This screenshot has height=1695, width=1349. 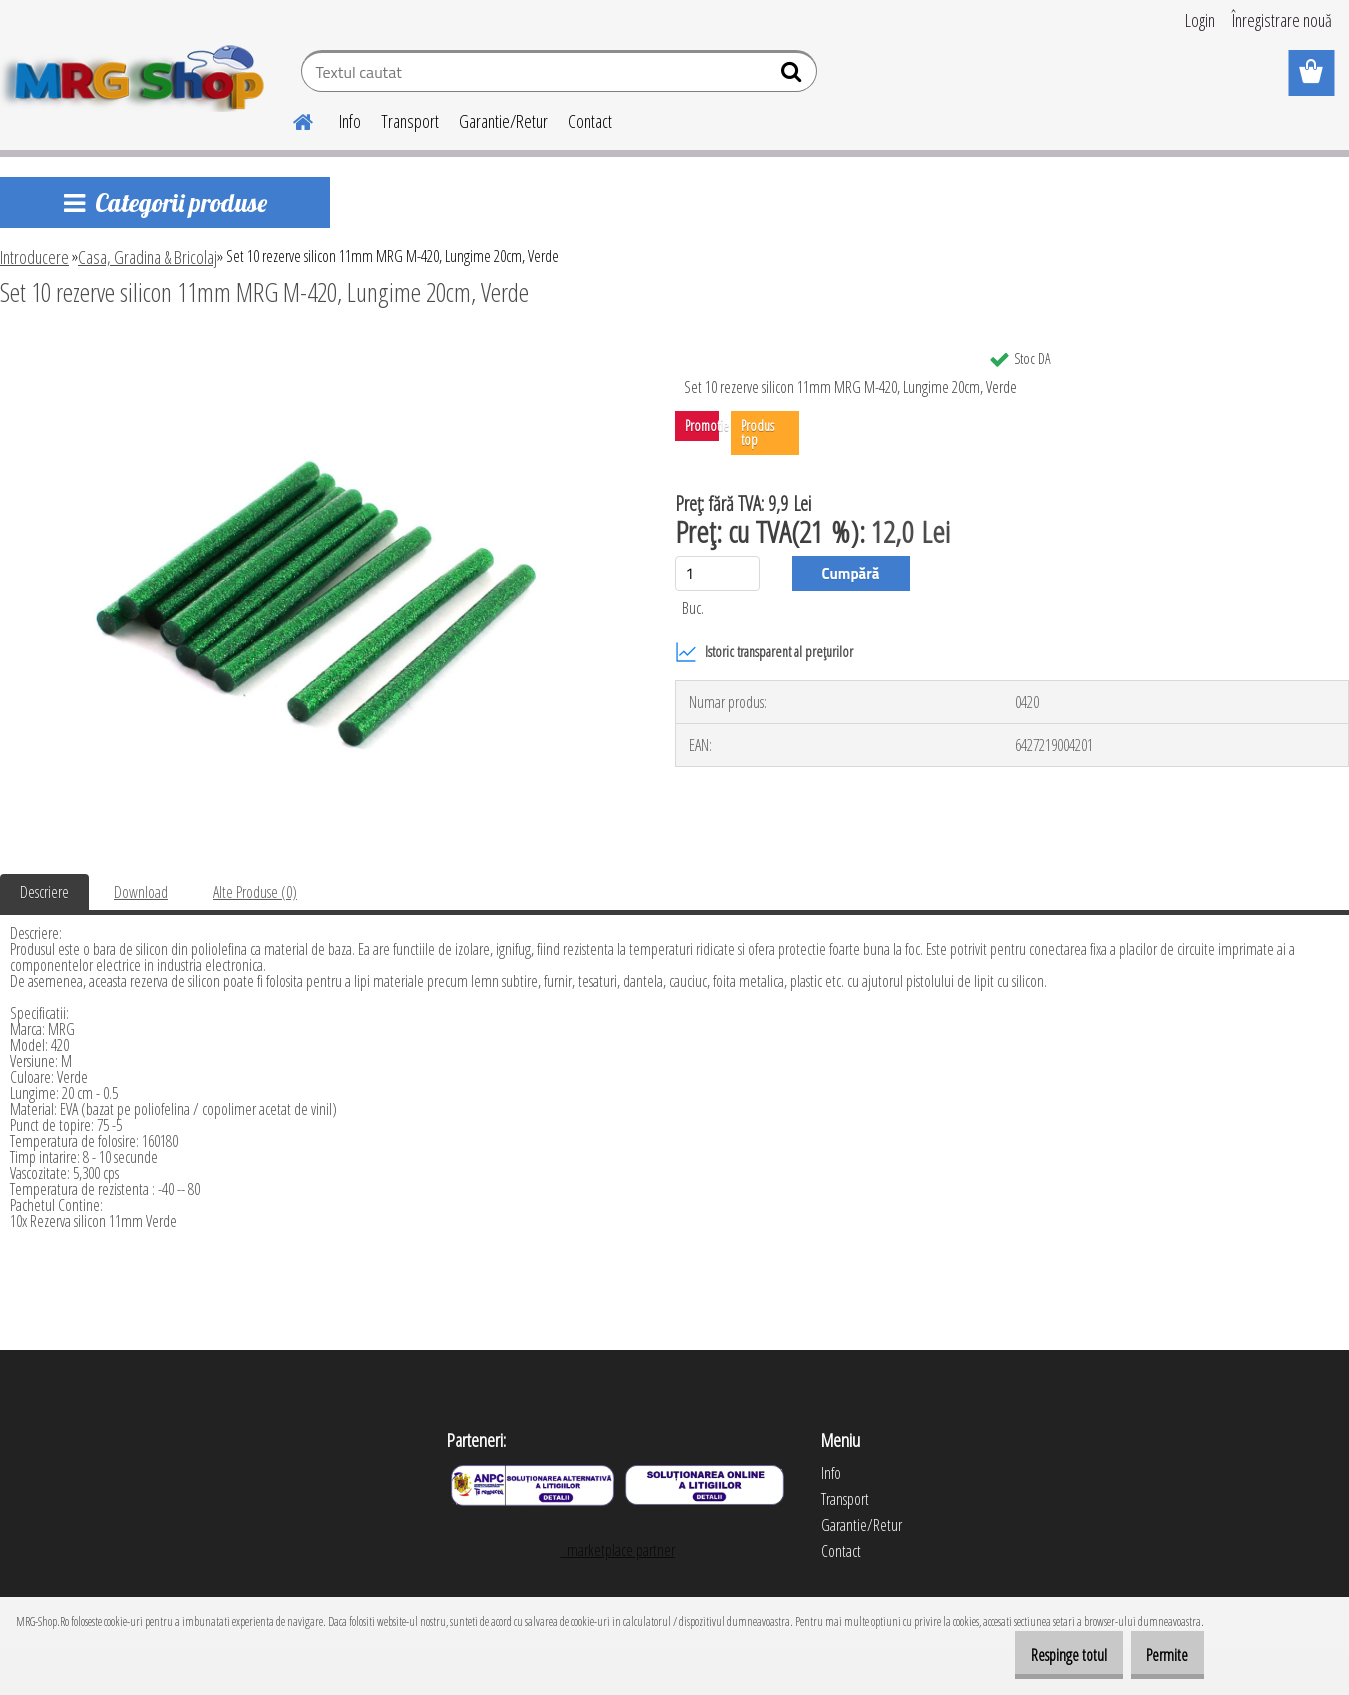 What do you see at coordinates (350, 121) in the screenshot?
I see `Info` at bounding box center [350, 121].